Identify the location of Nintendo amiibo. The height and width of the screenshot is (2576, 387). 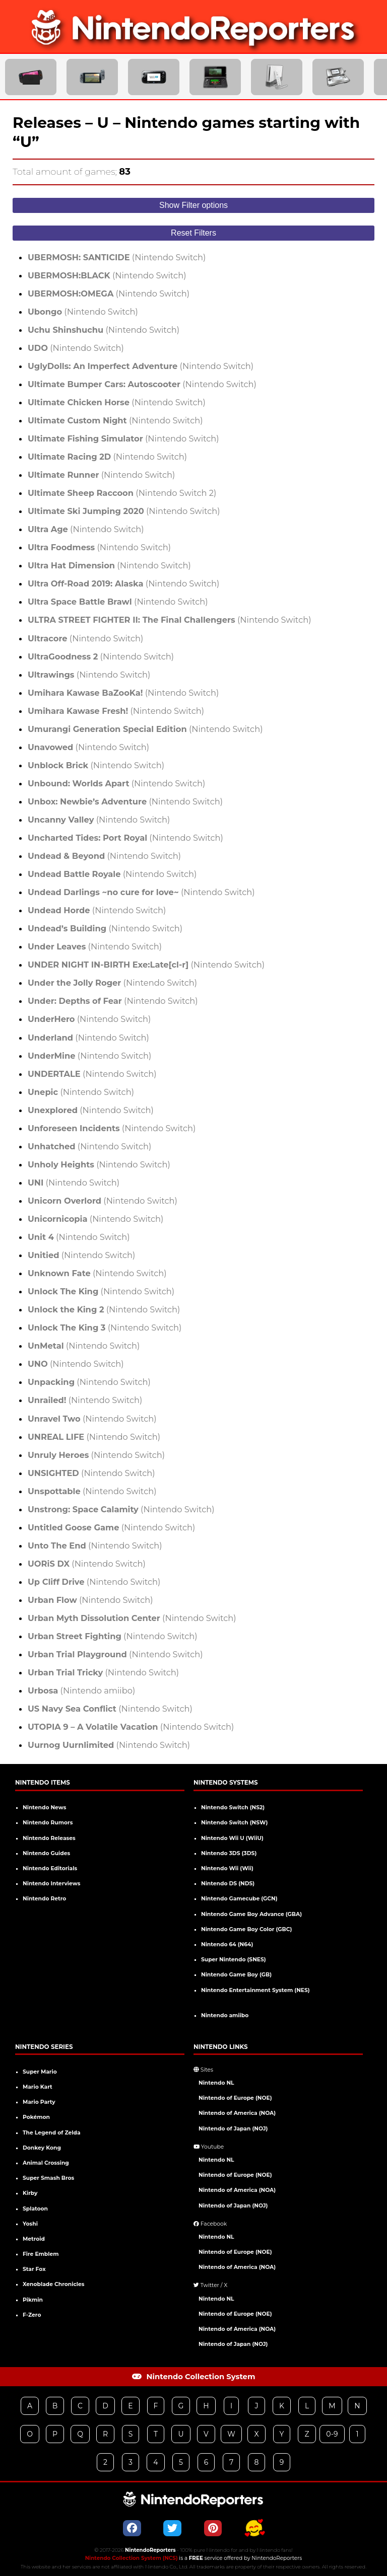
(224, 2015).